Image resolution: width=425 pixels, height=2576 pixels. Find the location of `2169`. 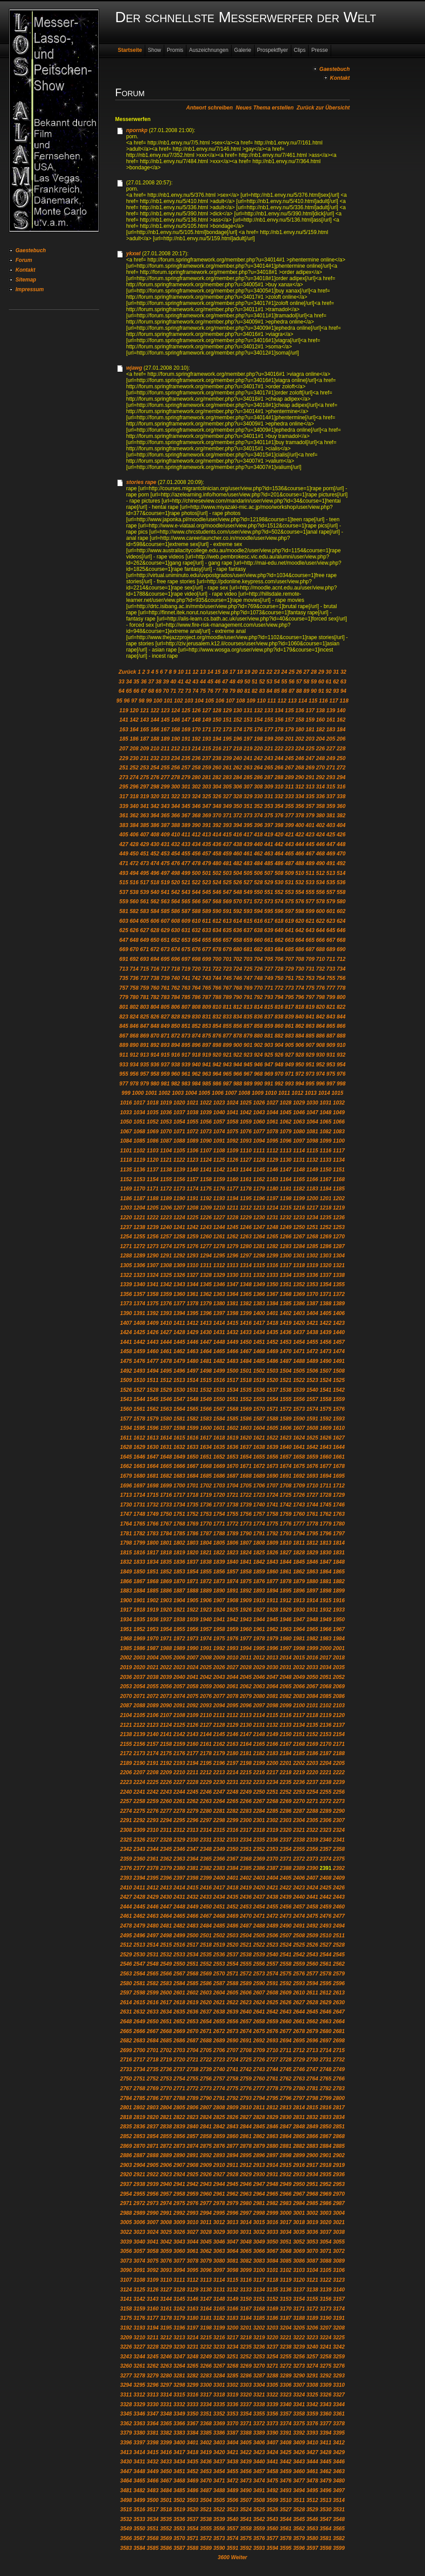

2169 is located at coordinates (312, 1744).